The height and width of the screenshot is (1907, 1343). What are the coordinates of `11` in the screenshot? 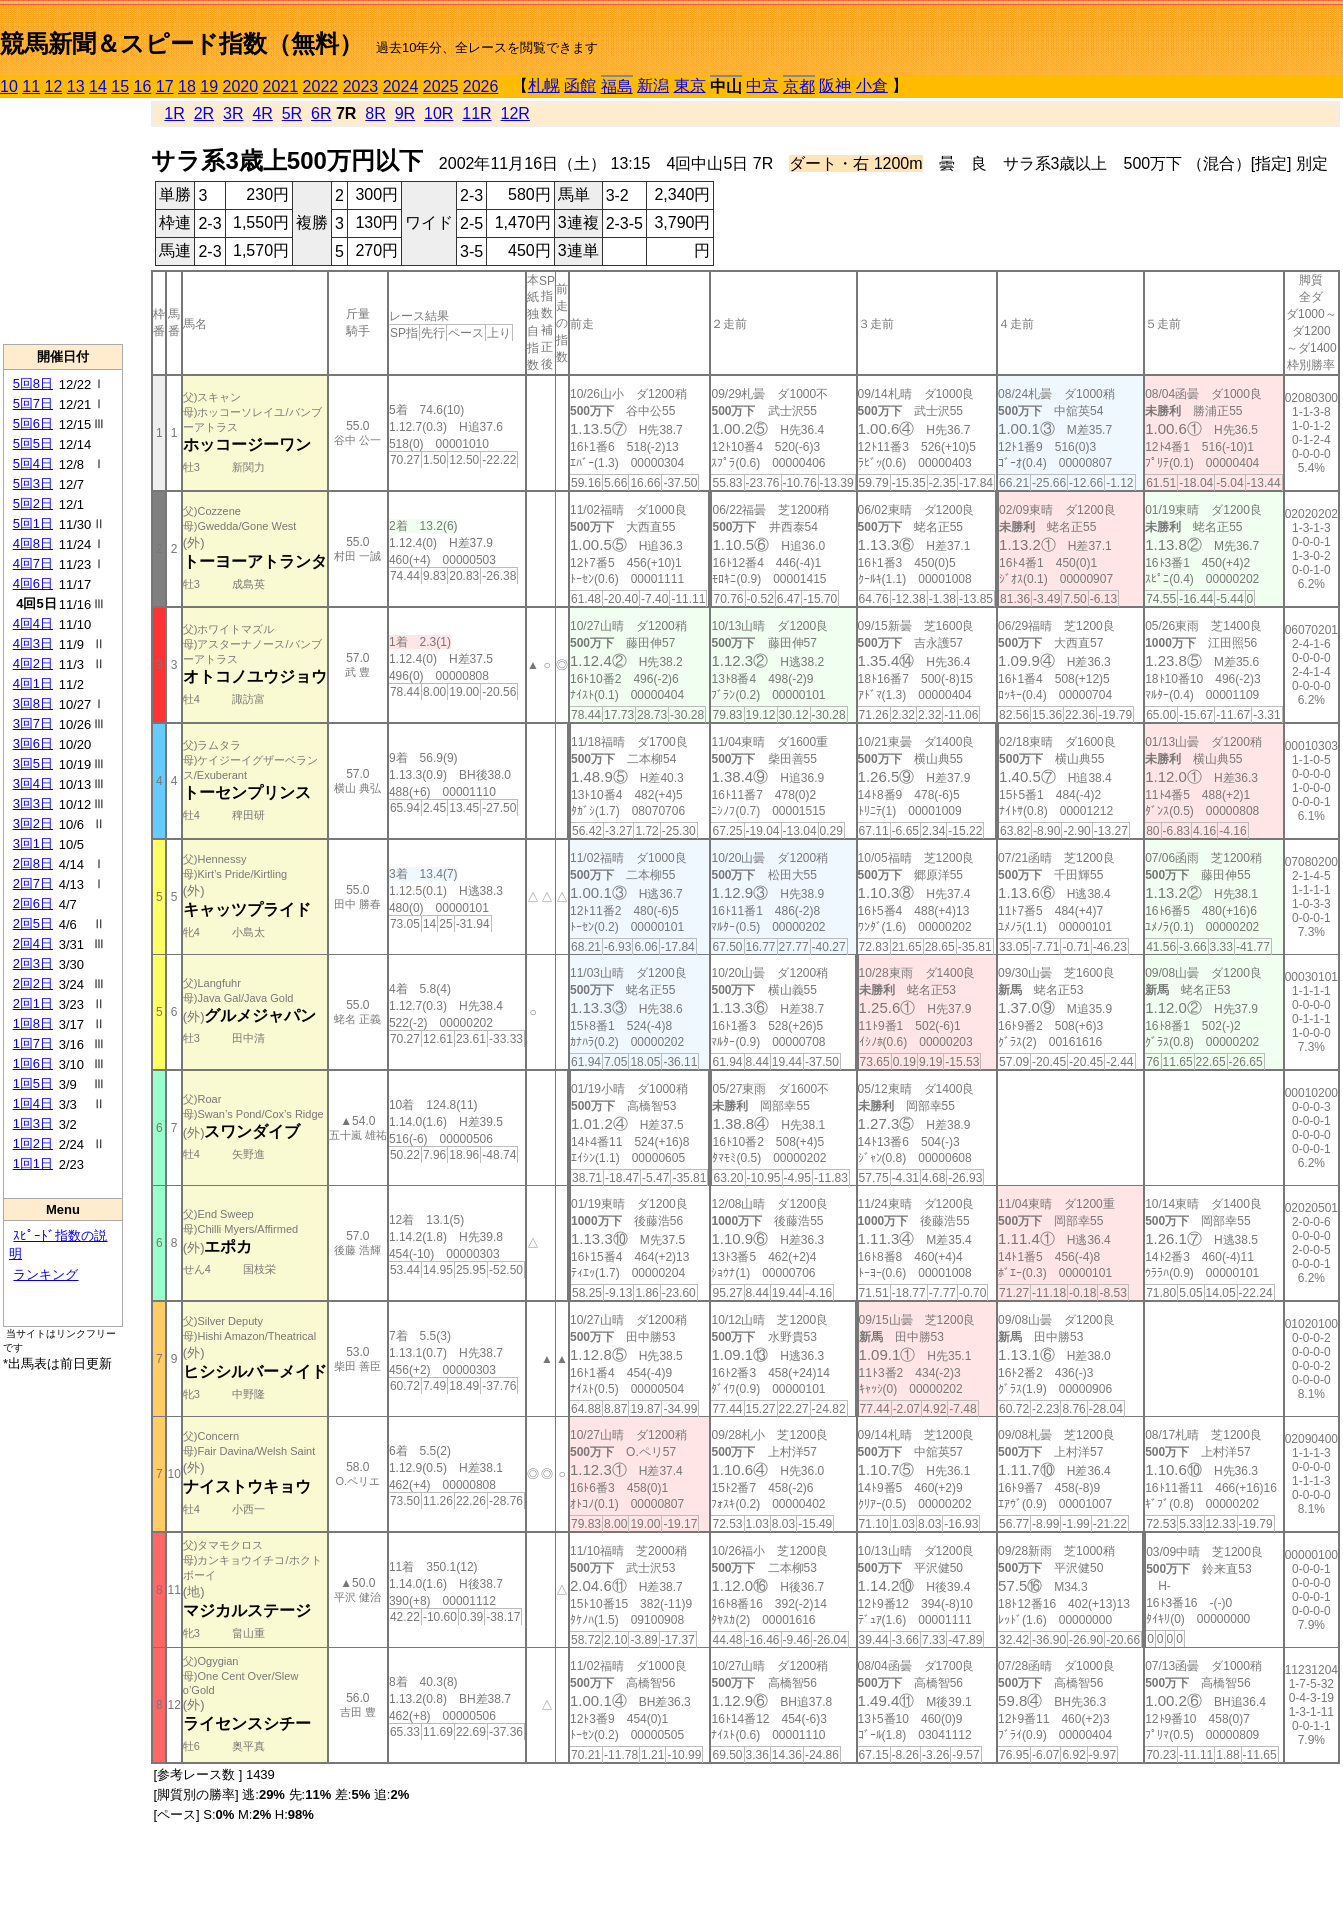 It's located at (31, 86).